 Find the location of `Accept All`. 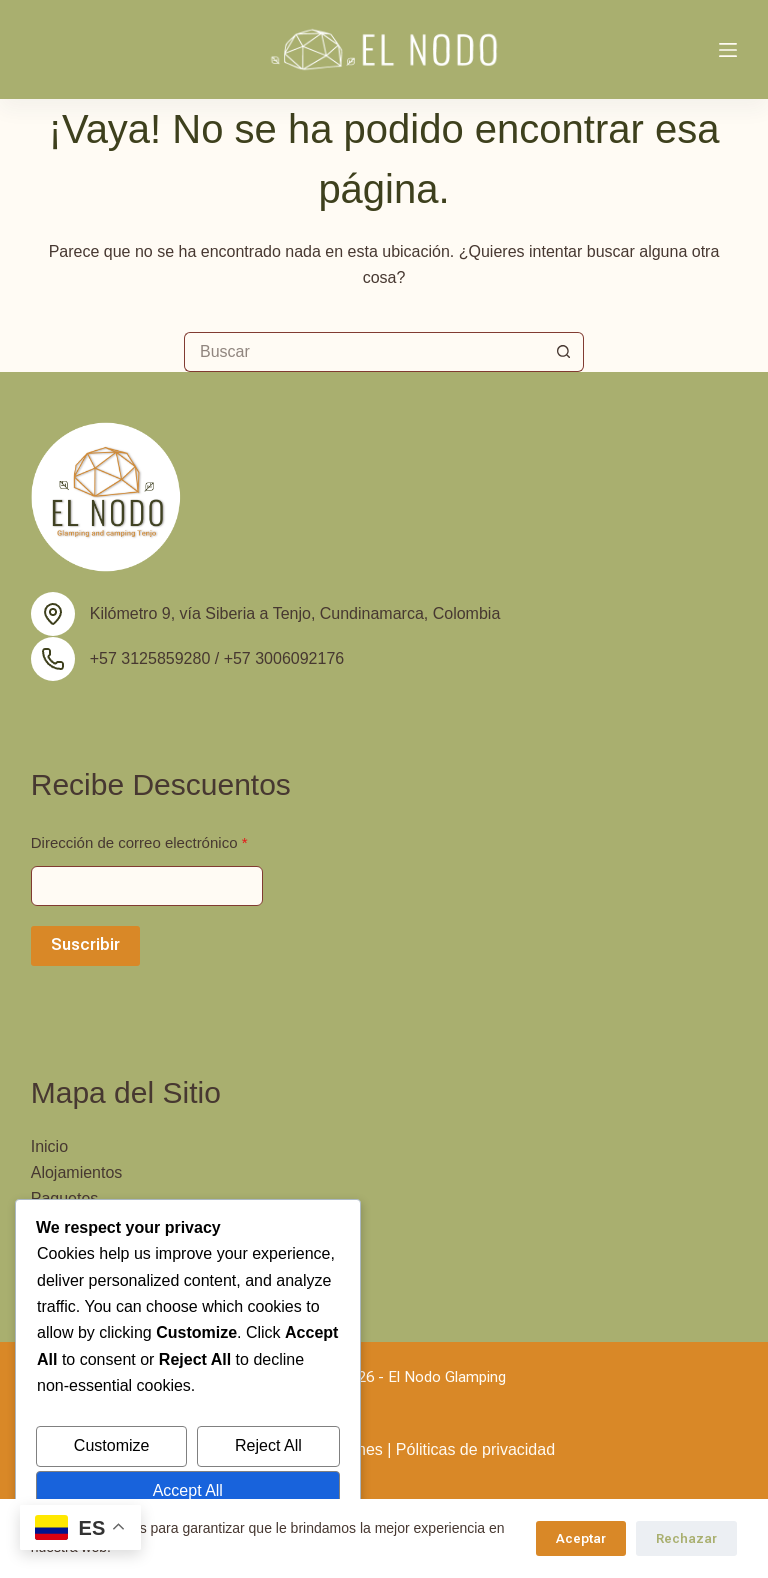

Accept All is located at coordinates (188, 1490).